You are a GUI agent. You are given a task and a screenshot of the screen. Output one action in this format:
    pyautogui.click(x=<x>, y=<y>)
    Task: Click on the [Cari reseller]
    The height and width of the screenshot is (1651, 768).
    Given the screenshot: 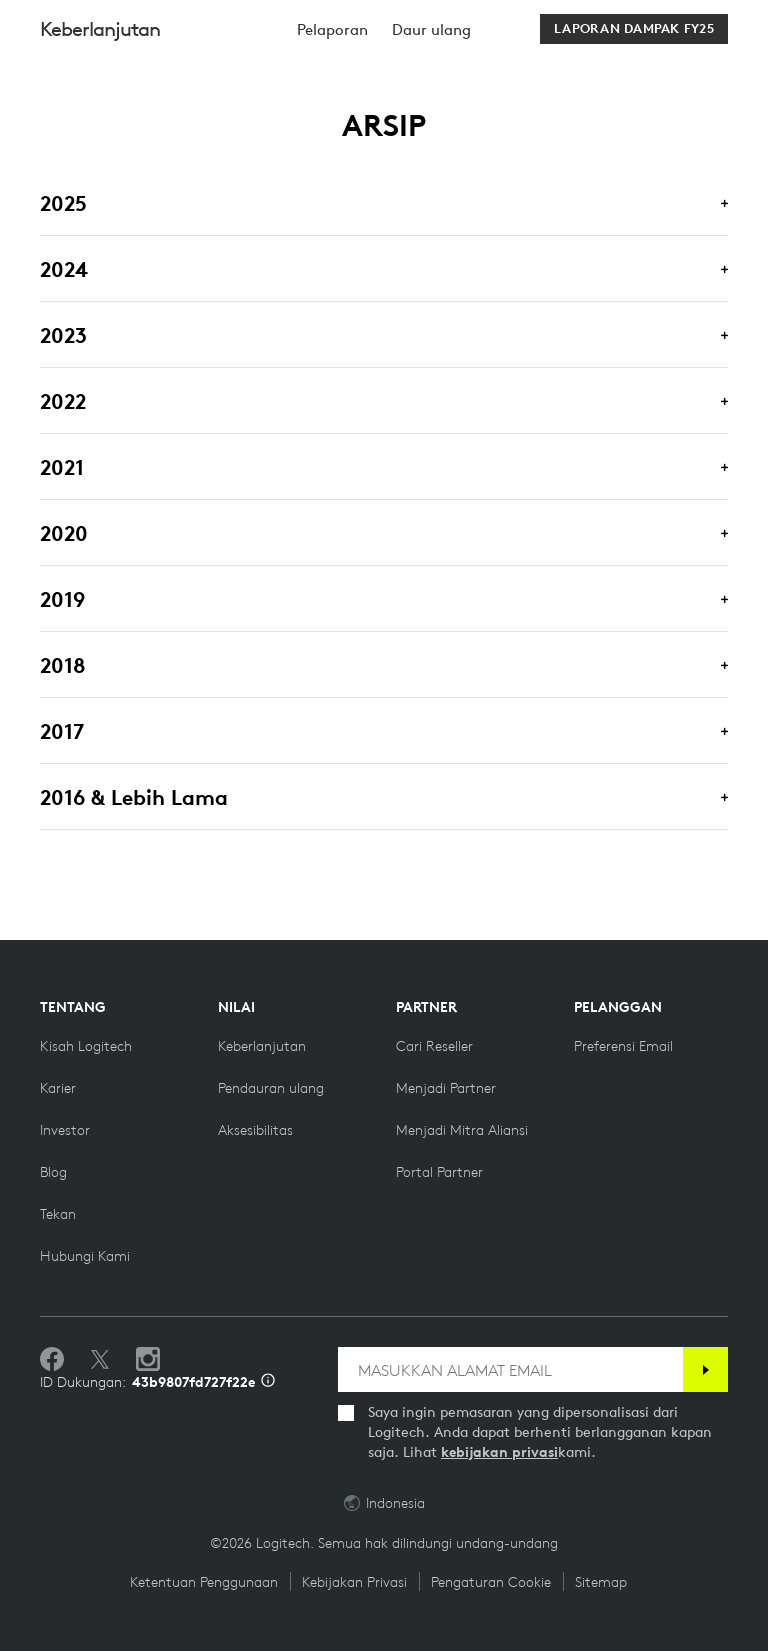 What is the action you would take?
    pyautogui.click(x=434, y=1046)
    